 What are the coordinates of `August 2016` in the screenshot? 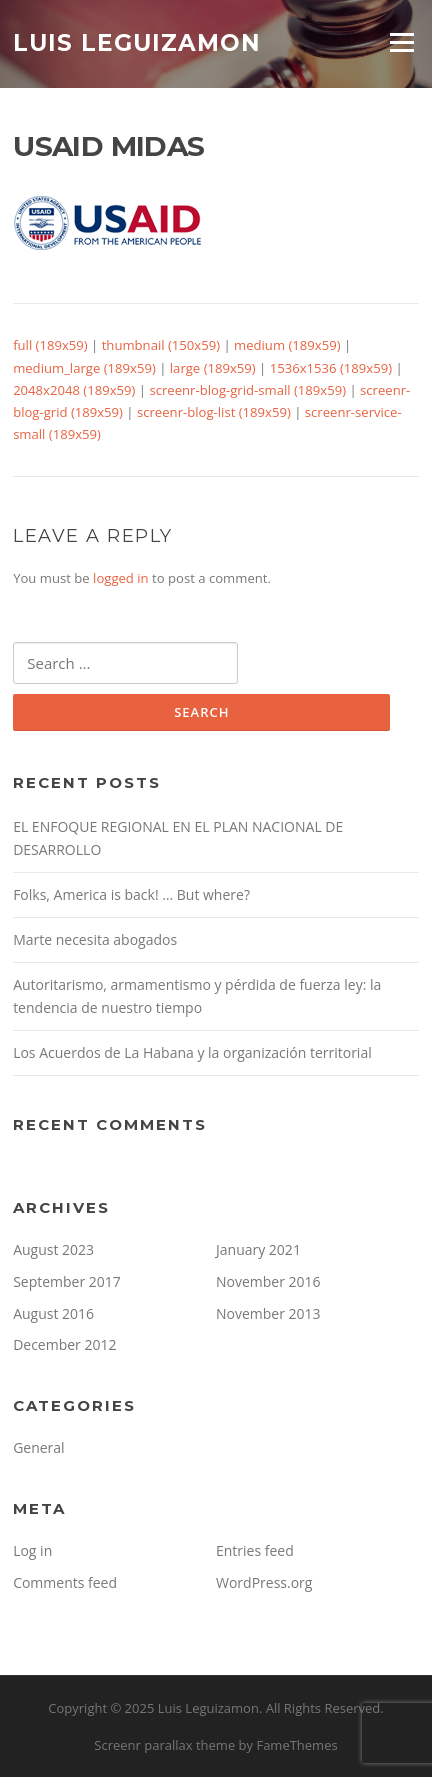 It's located at (53, 1313).